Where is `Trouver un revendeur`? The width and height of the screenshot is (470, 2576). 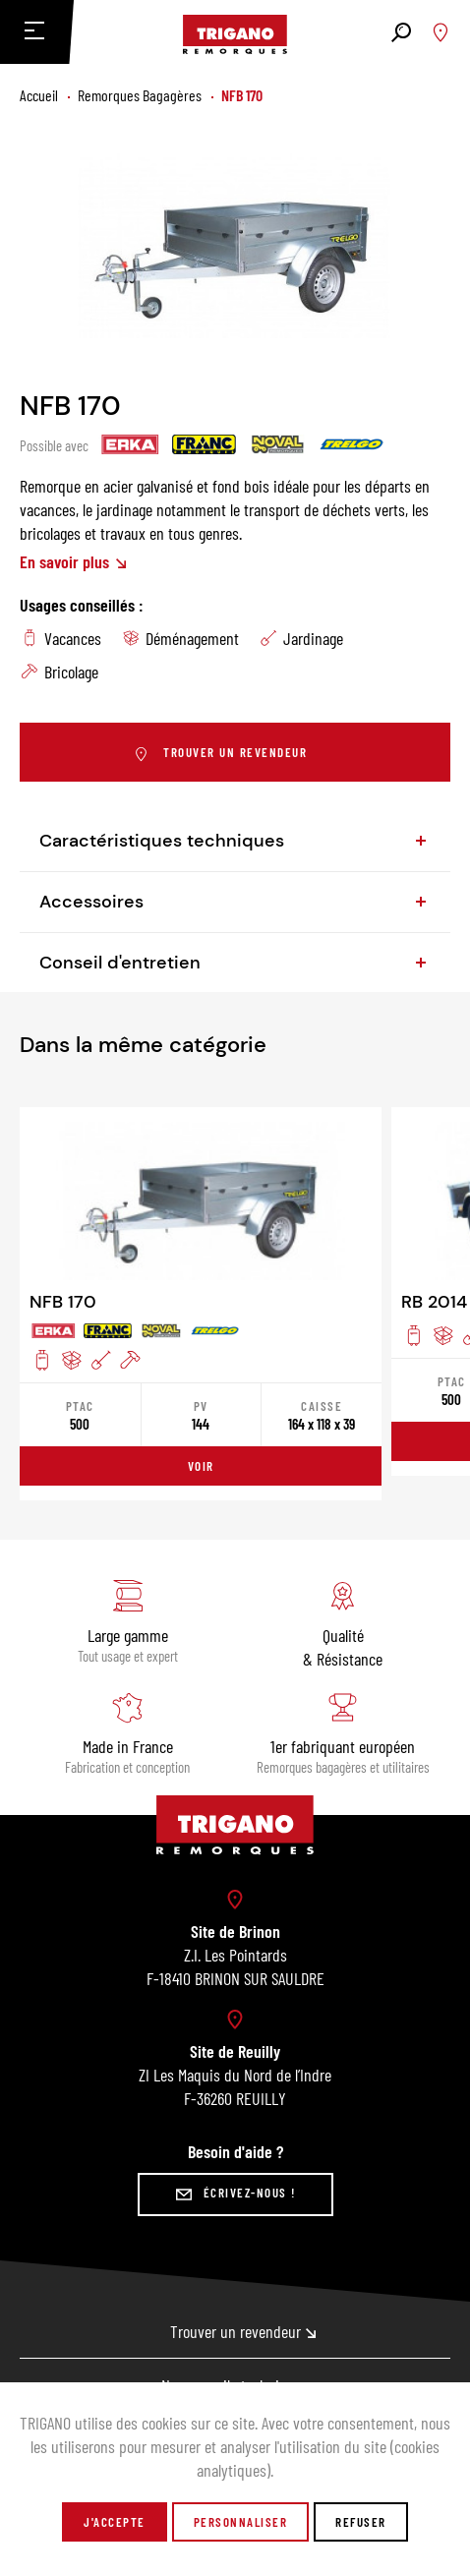
Trouver un revendeur is located at coordinates (220, 754).